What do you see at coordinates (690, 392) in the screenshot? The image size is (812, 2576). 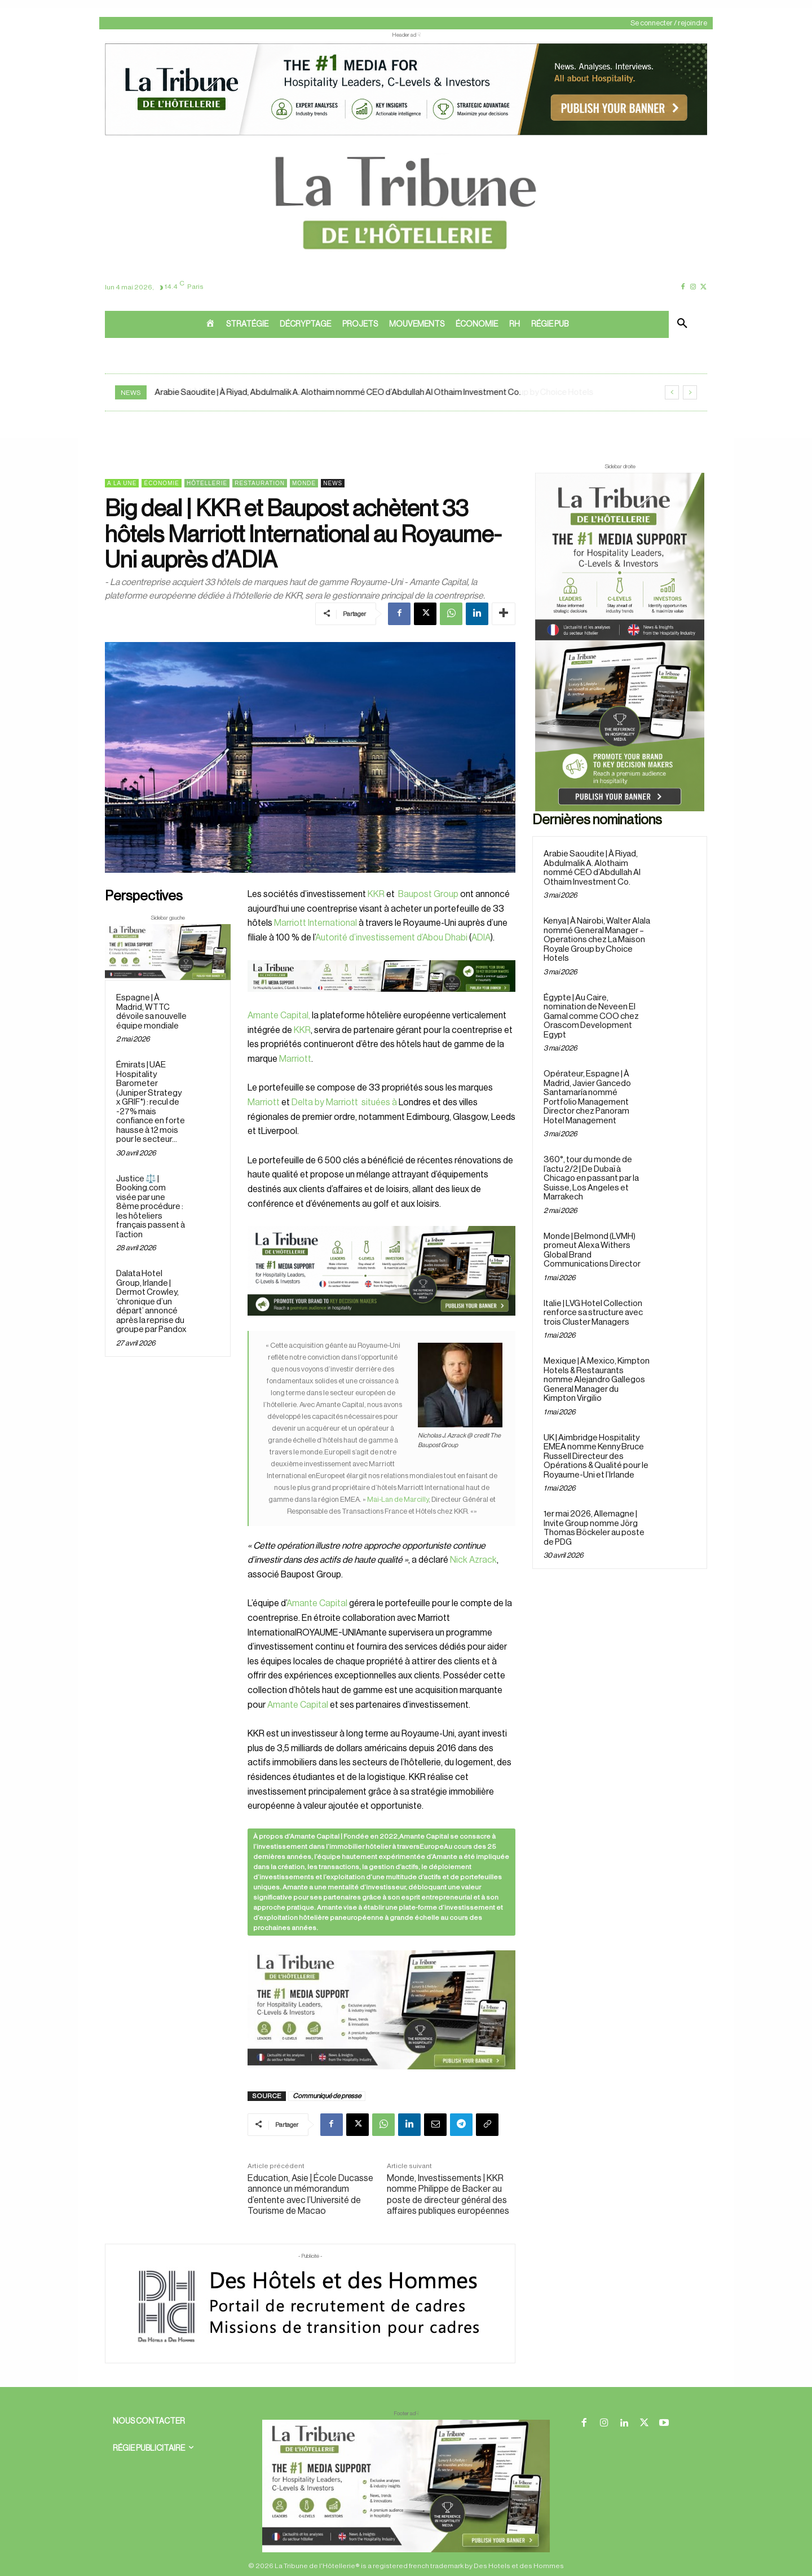 I see `[next]` at bounding box center [690, 392].